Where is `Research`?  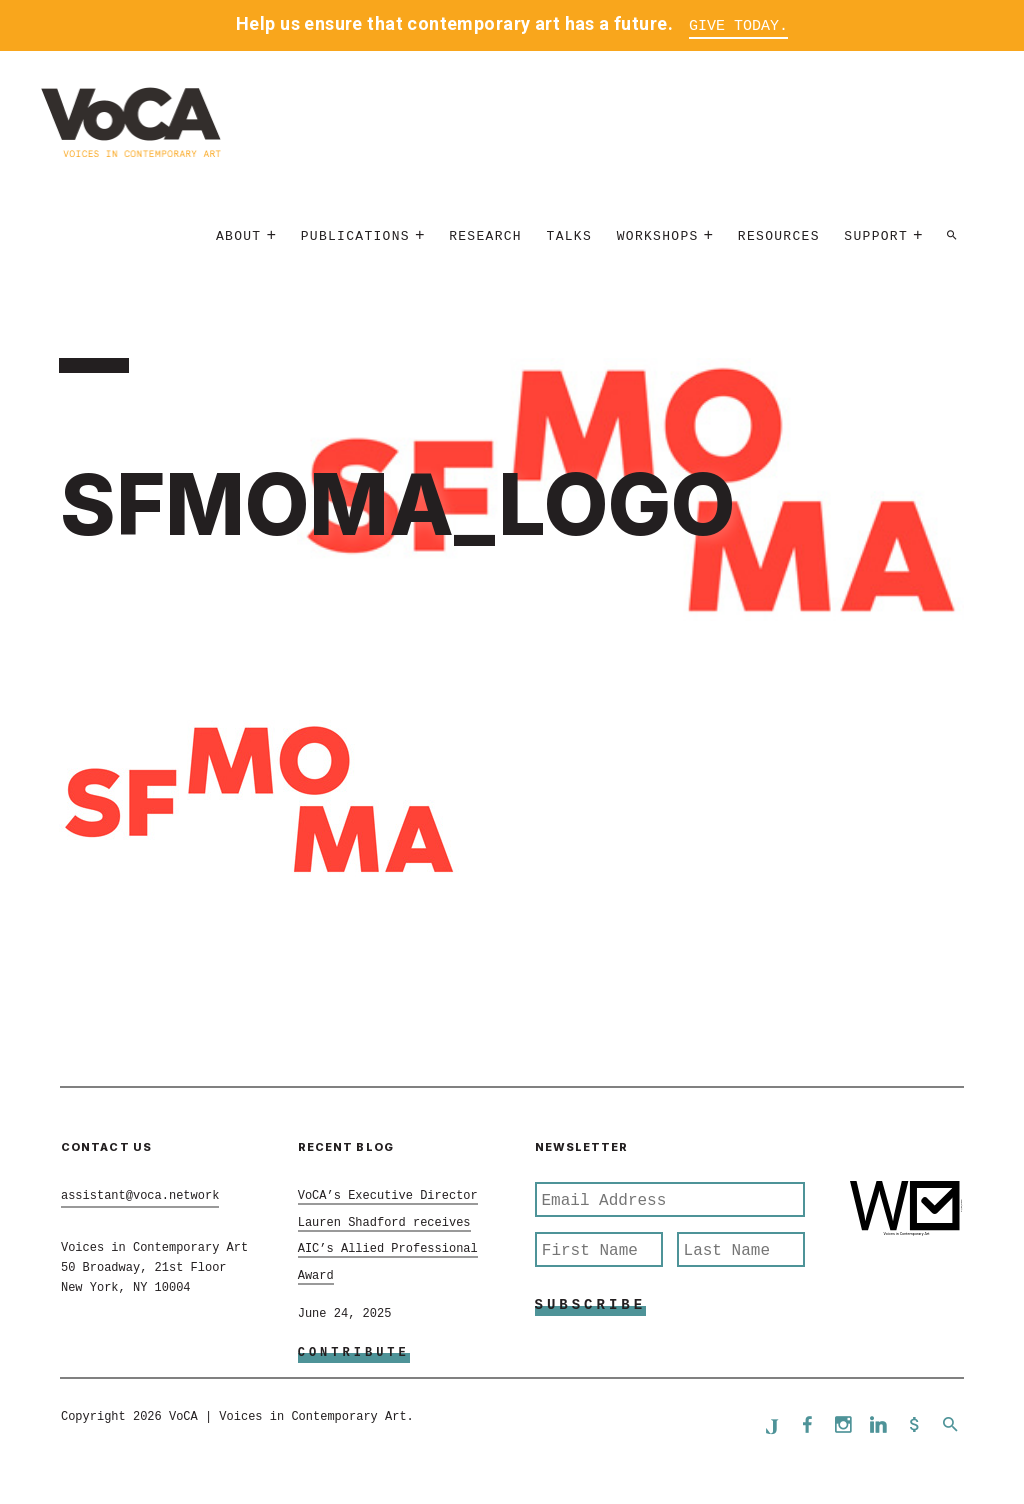
Research is located at coordinates (485, 236).